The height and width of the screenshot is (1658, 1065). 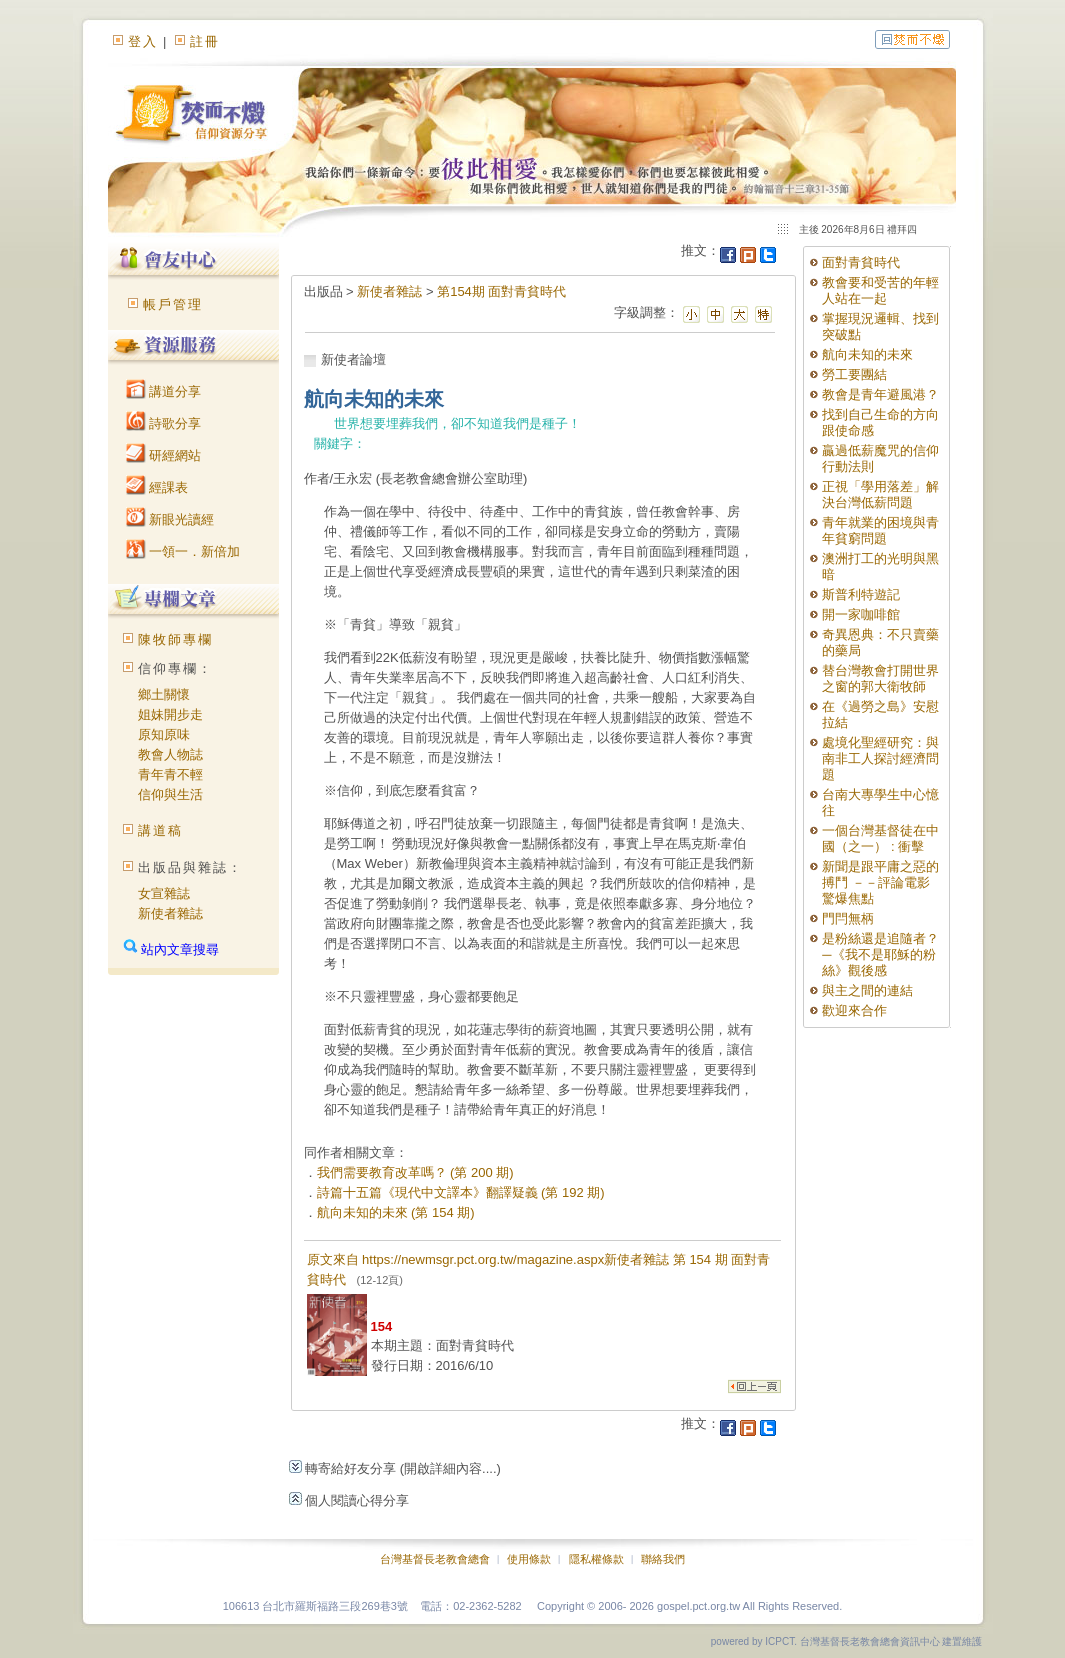 What do you see at coordinates (529, 1559) in the screenshot?
I see `使用條款` at bounding box center [529, 1559].